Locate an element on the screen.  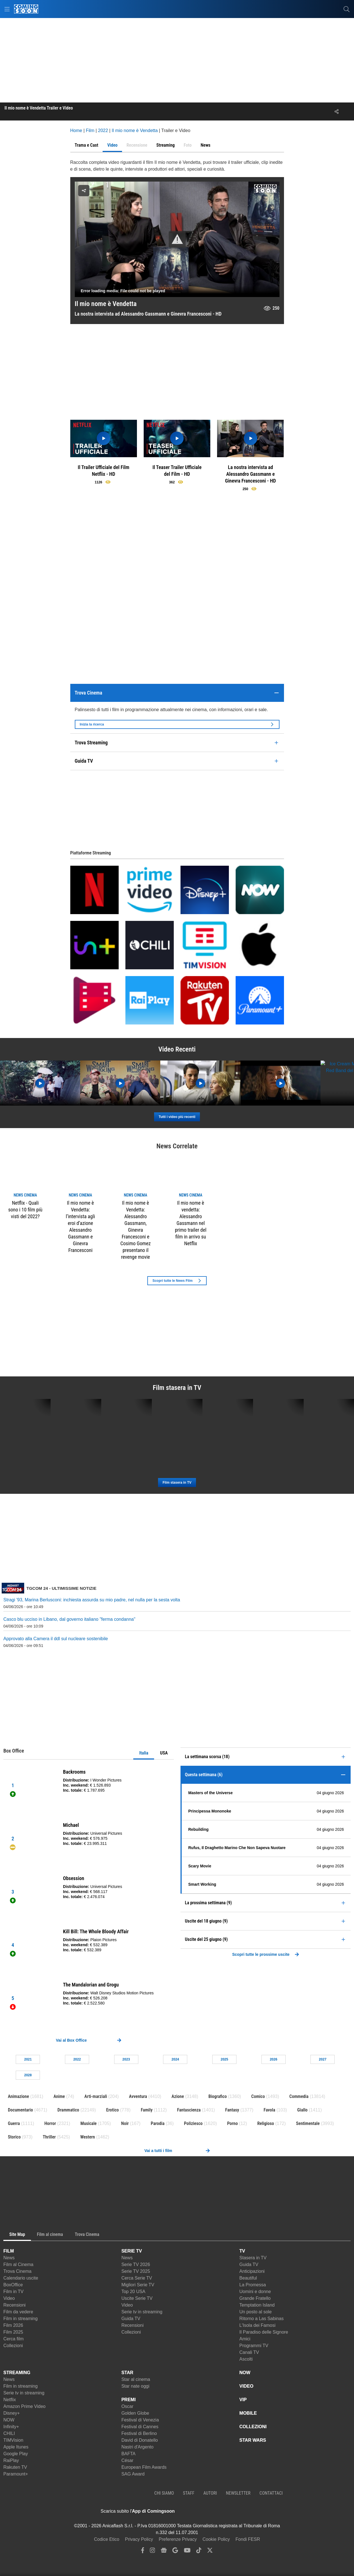
Cookie Policy is located at coordinates (216, 2539).